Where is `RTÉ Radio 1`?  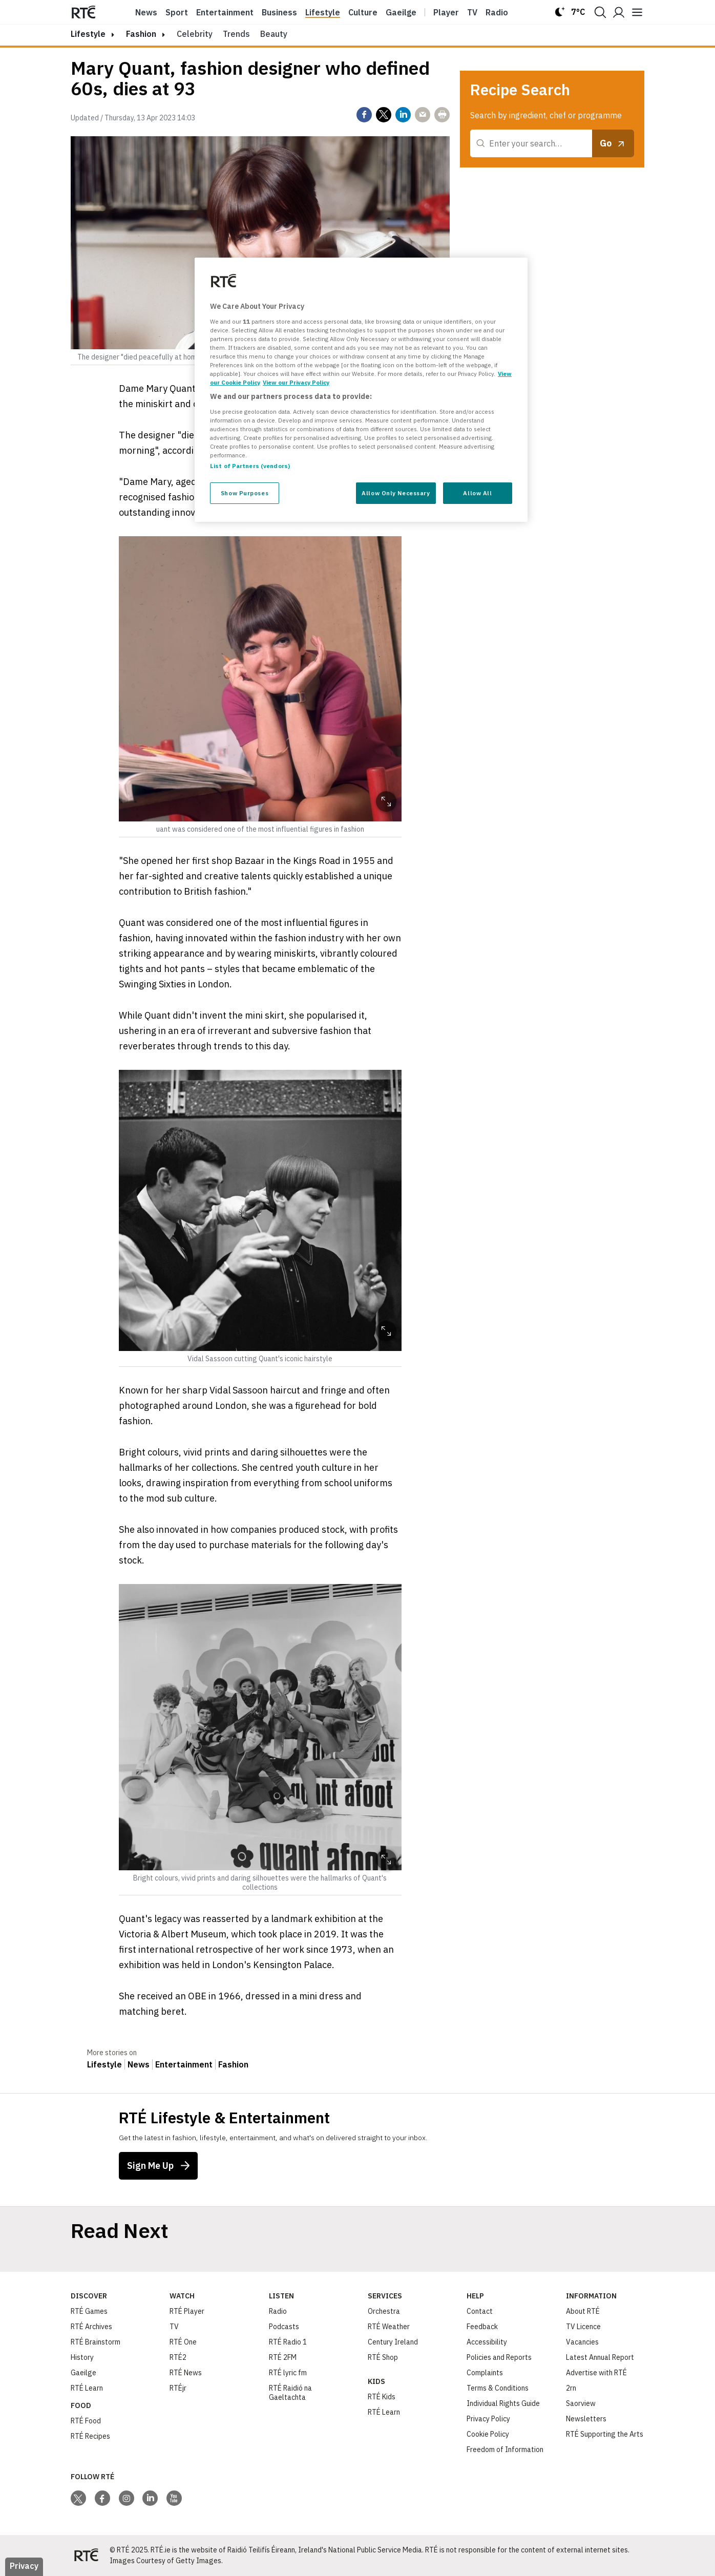
RTÉ Radio 1 is located at coordinates (288, 2342).